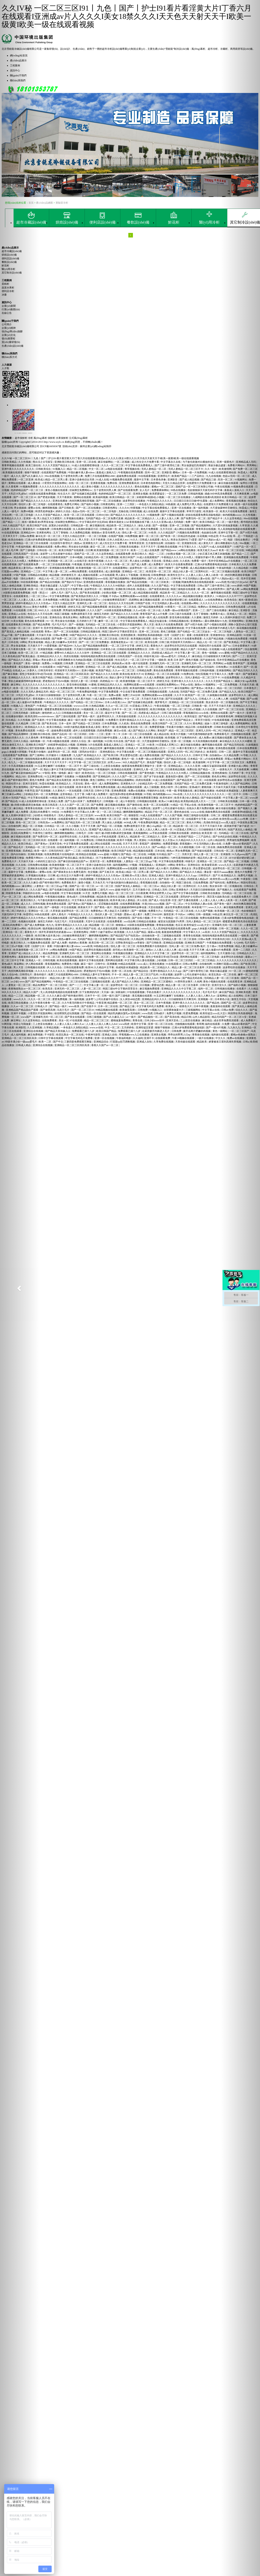  Describe the element at coordinates (121, 479) in the screenshot. I see `91视频免费在线观看` at that location.